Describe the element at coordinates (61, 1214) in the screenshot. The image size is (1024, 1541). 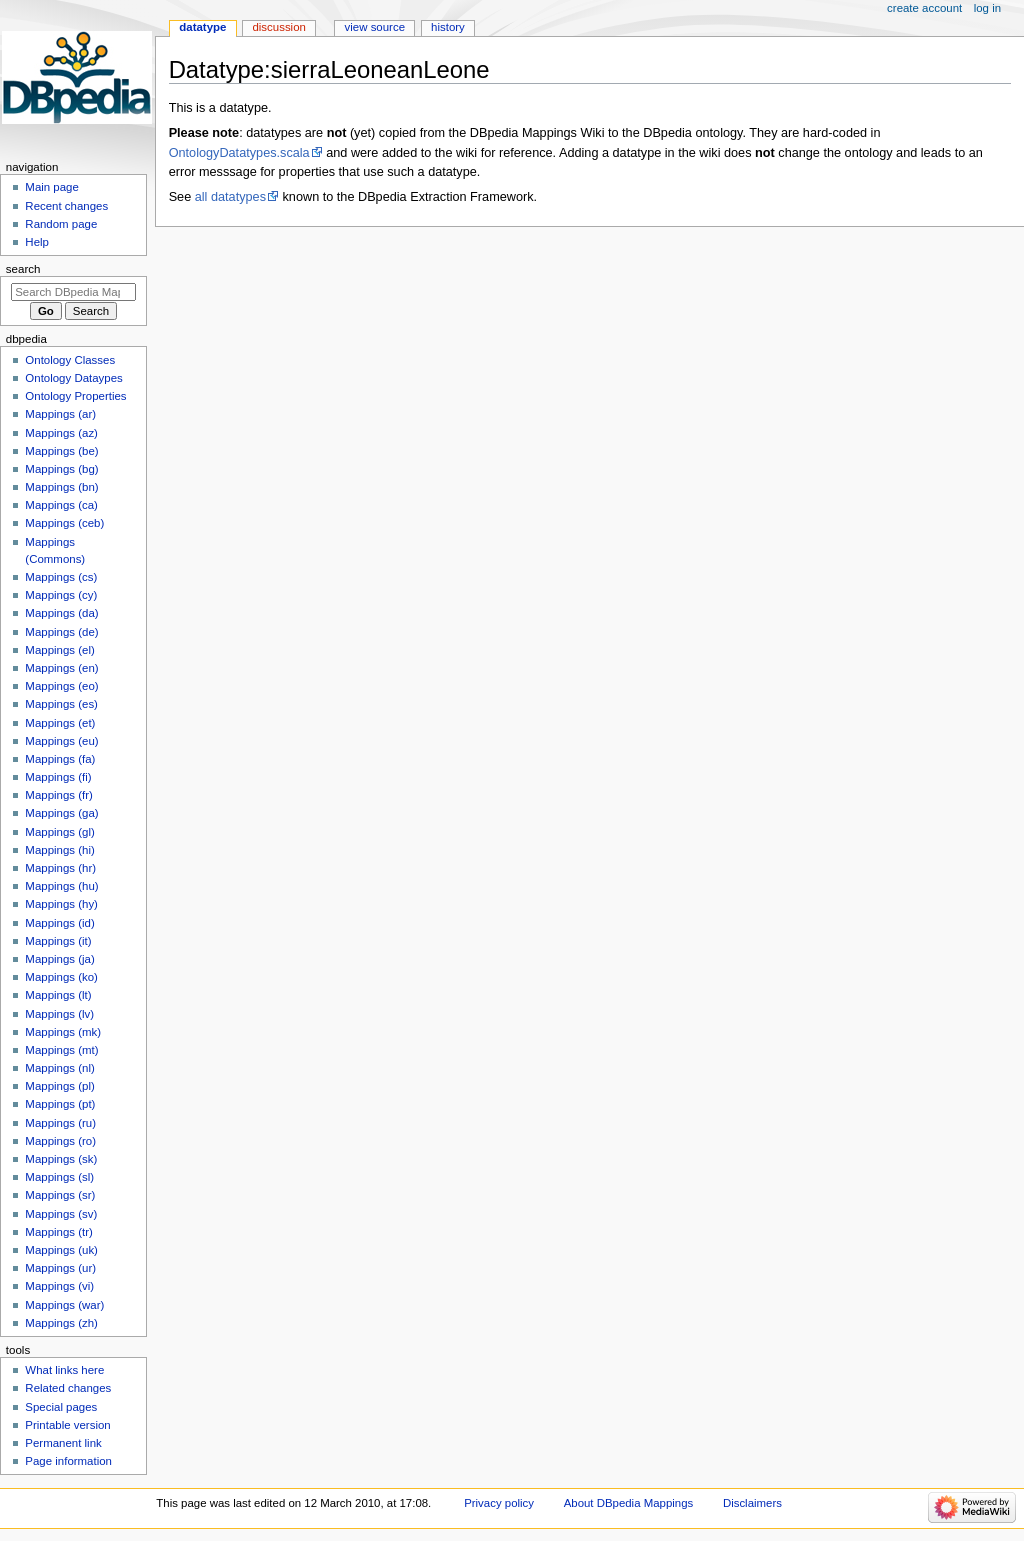
I see `Mappings (sv)` at that location.